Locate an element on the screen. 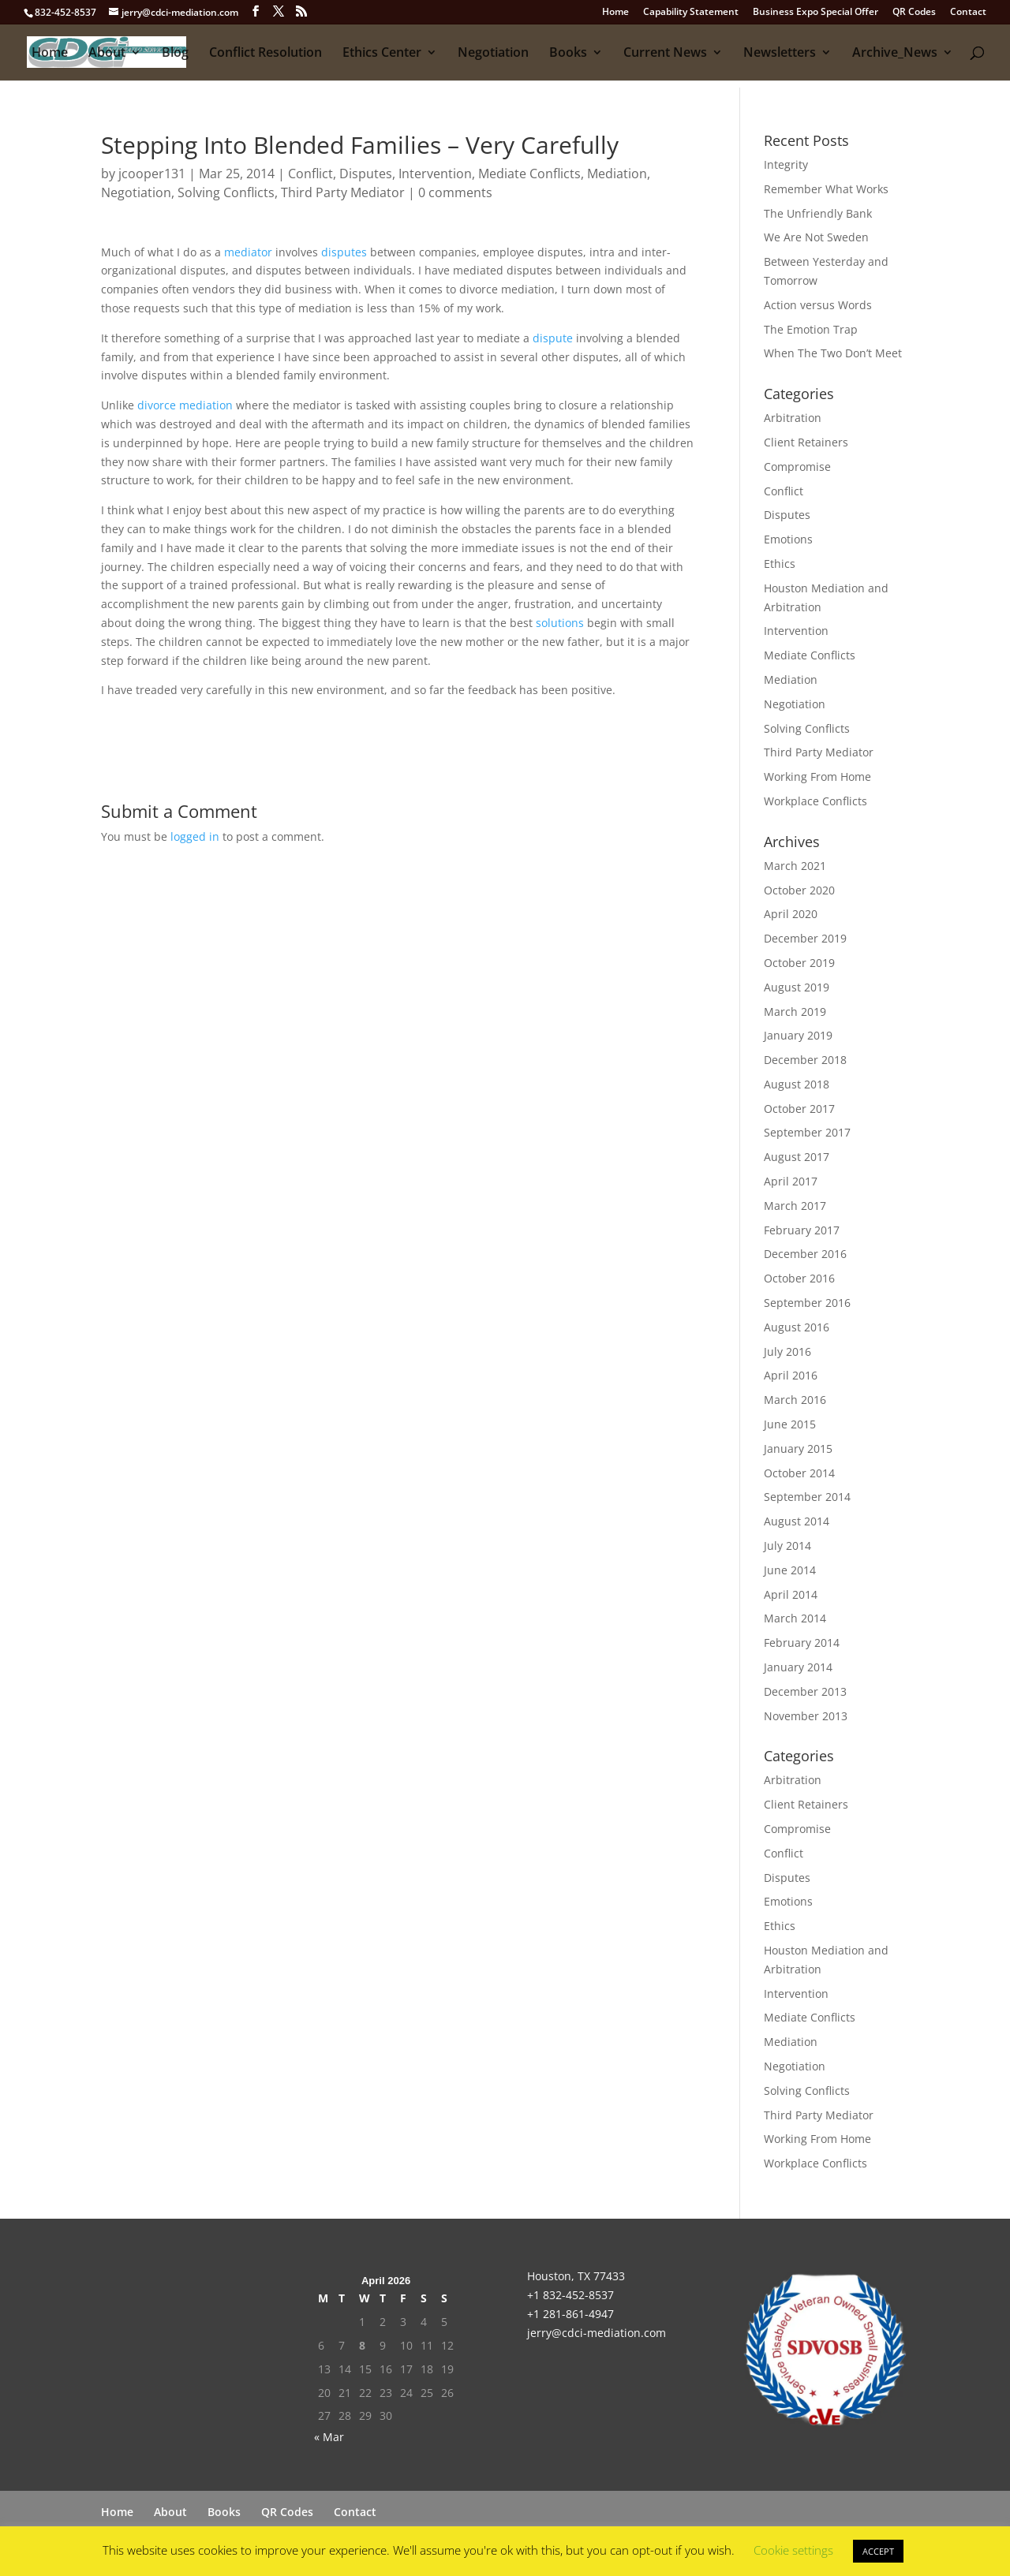 This screenshot has height=2576, width=1010. Cookie settings [button] is located at coordinates (793, 2550).